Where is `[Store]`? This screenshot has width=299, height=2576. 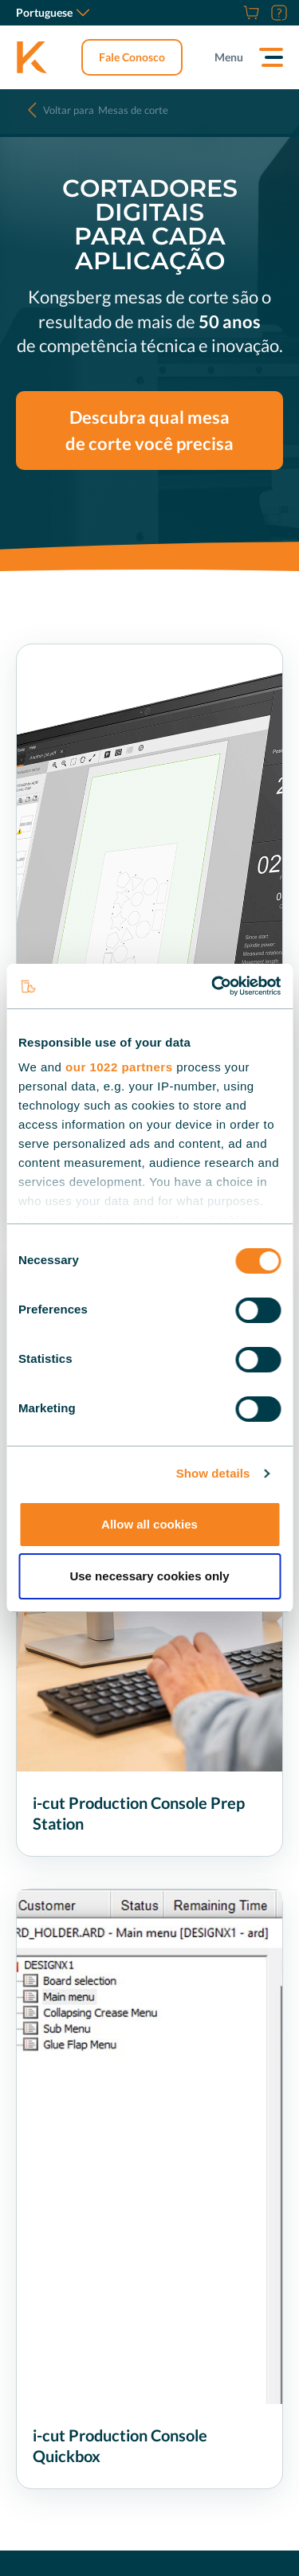
[Store] is located at coordinates (249, 12).